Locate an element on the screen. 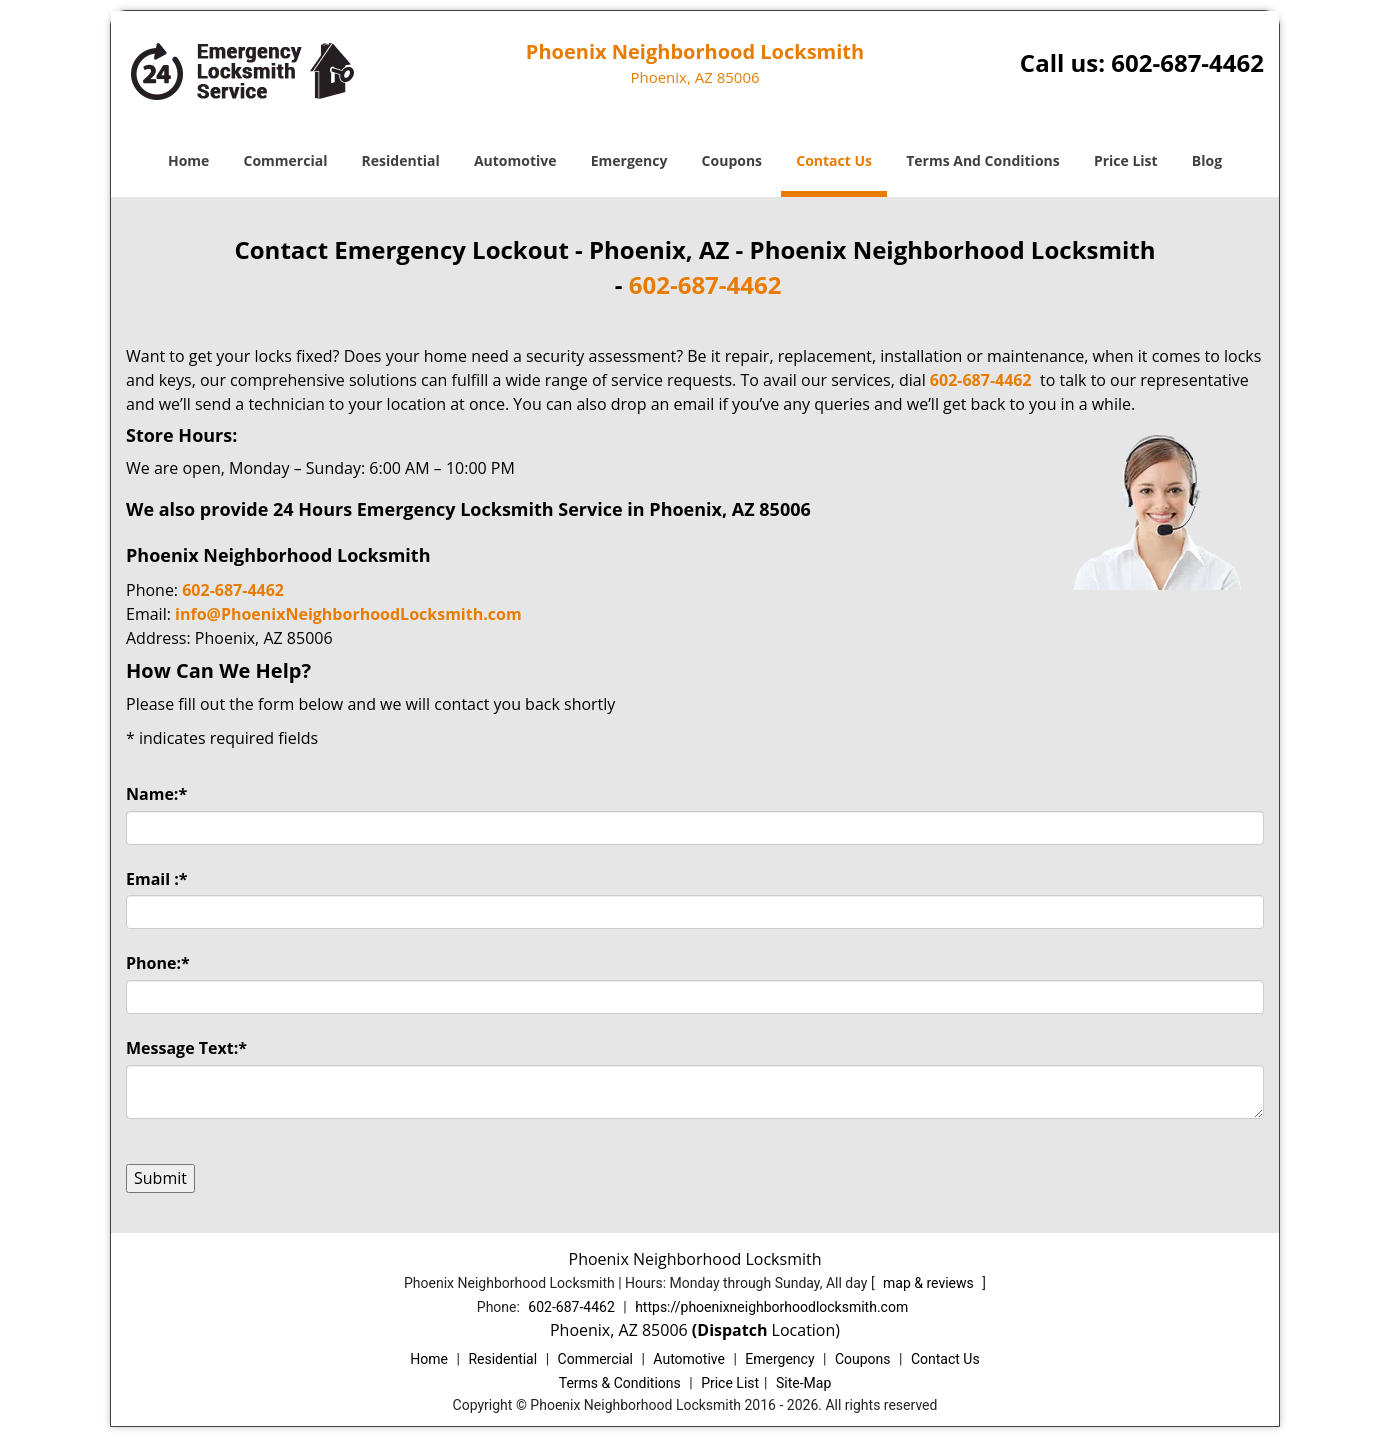  Site-Map is located at coordinates (803, 1383).